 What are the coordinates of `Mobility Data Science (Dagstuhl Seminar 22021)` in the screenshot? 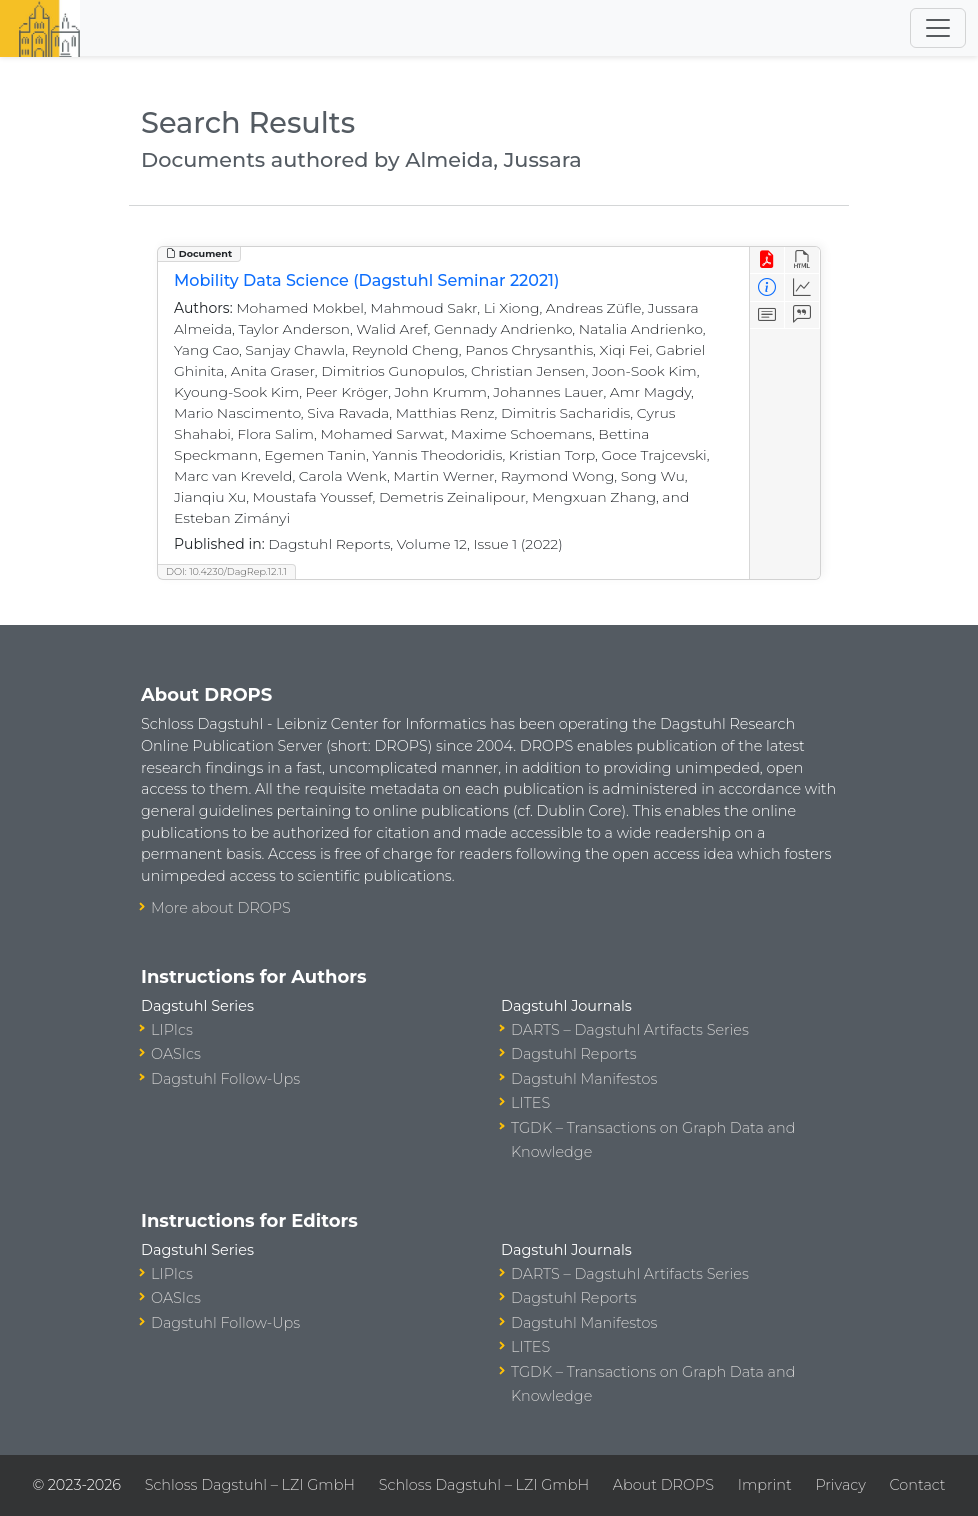 It's located at (366, 280).